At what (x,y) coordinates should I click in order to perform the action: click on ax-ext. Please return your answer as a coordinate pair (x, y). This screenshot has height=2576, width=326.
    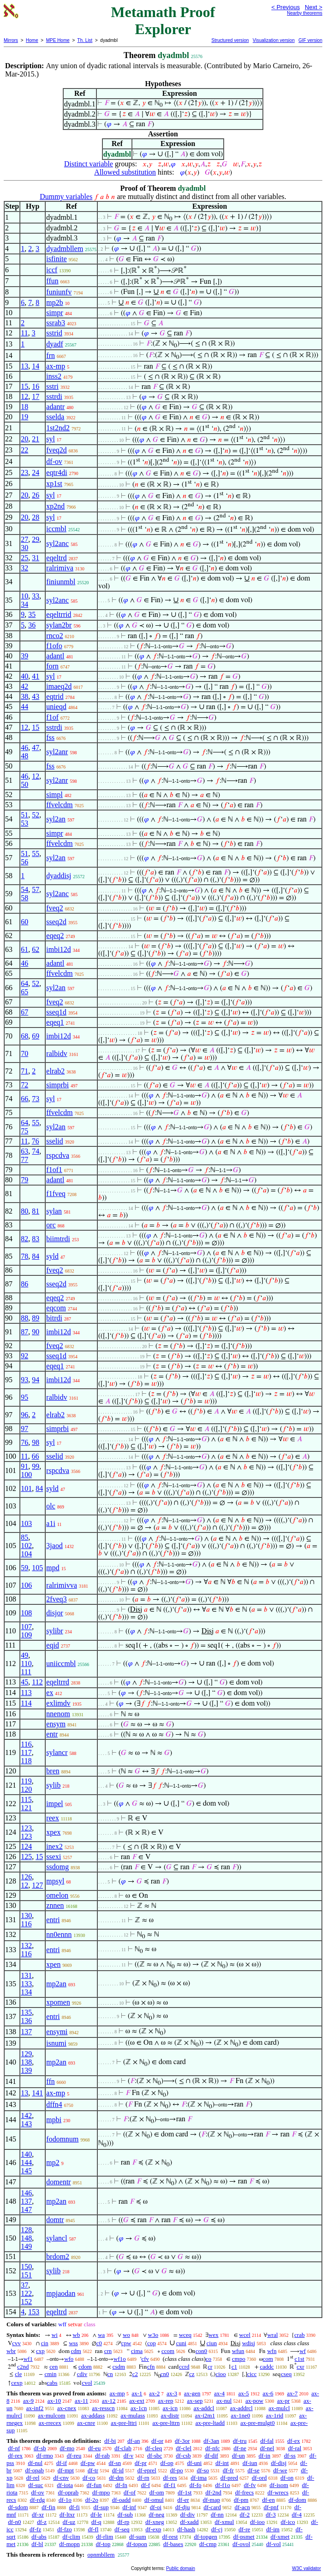
    Looking at the image, I should click on (136, 2400).